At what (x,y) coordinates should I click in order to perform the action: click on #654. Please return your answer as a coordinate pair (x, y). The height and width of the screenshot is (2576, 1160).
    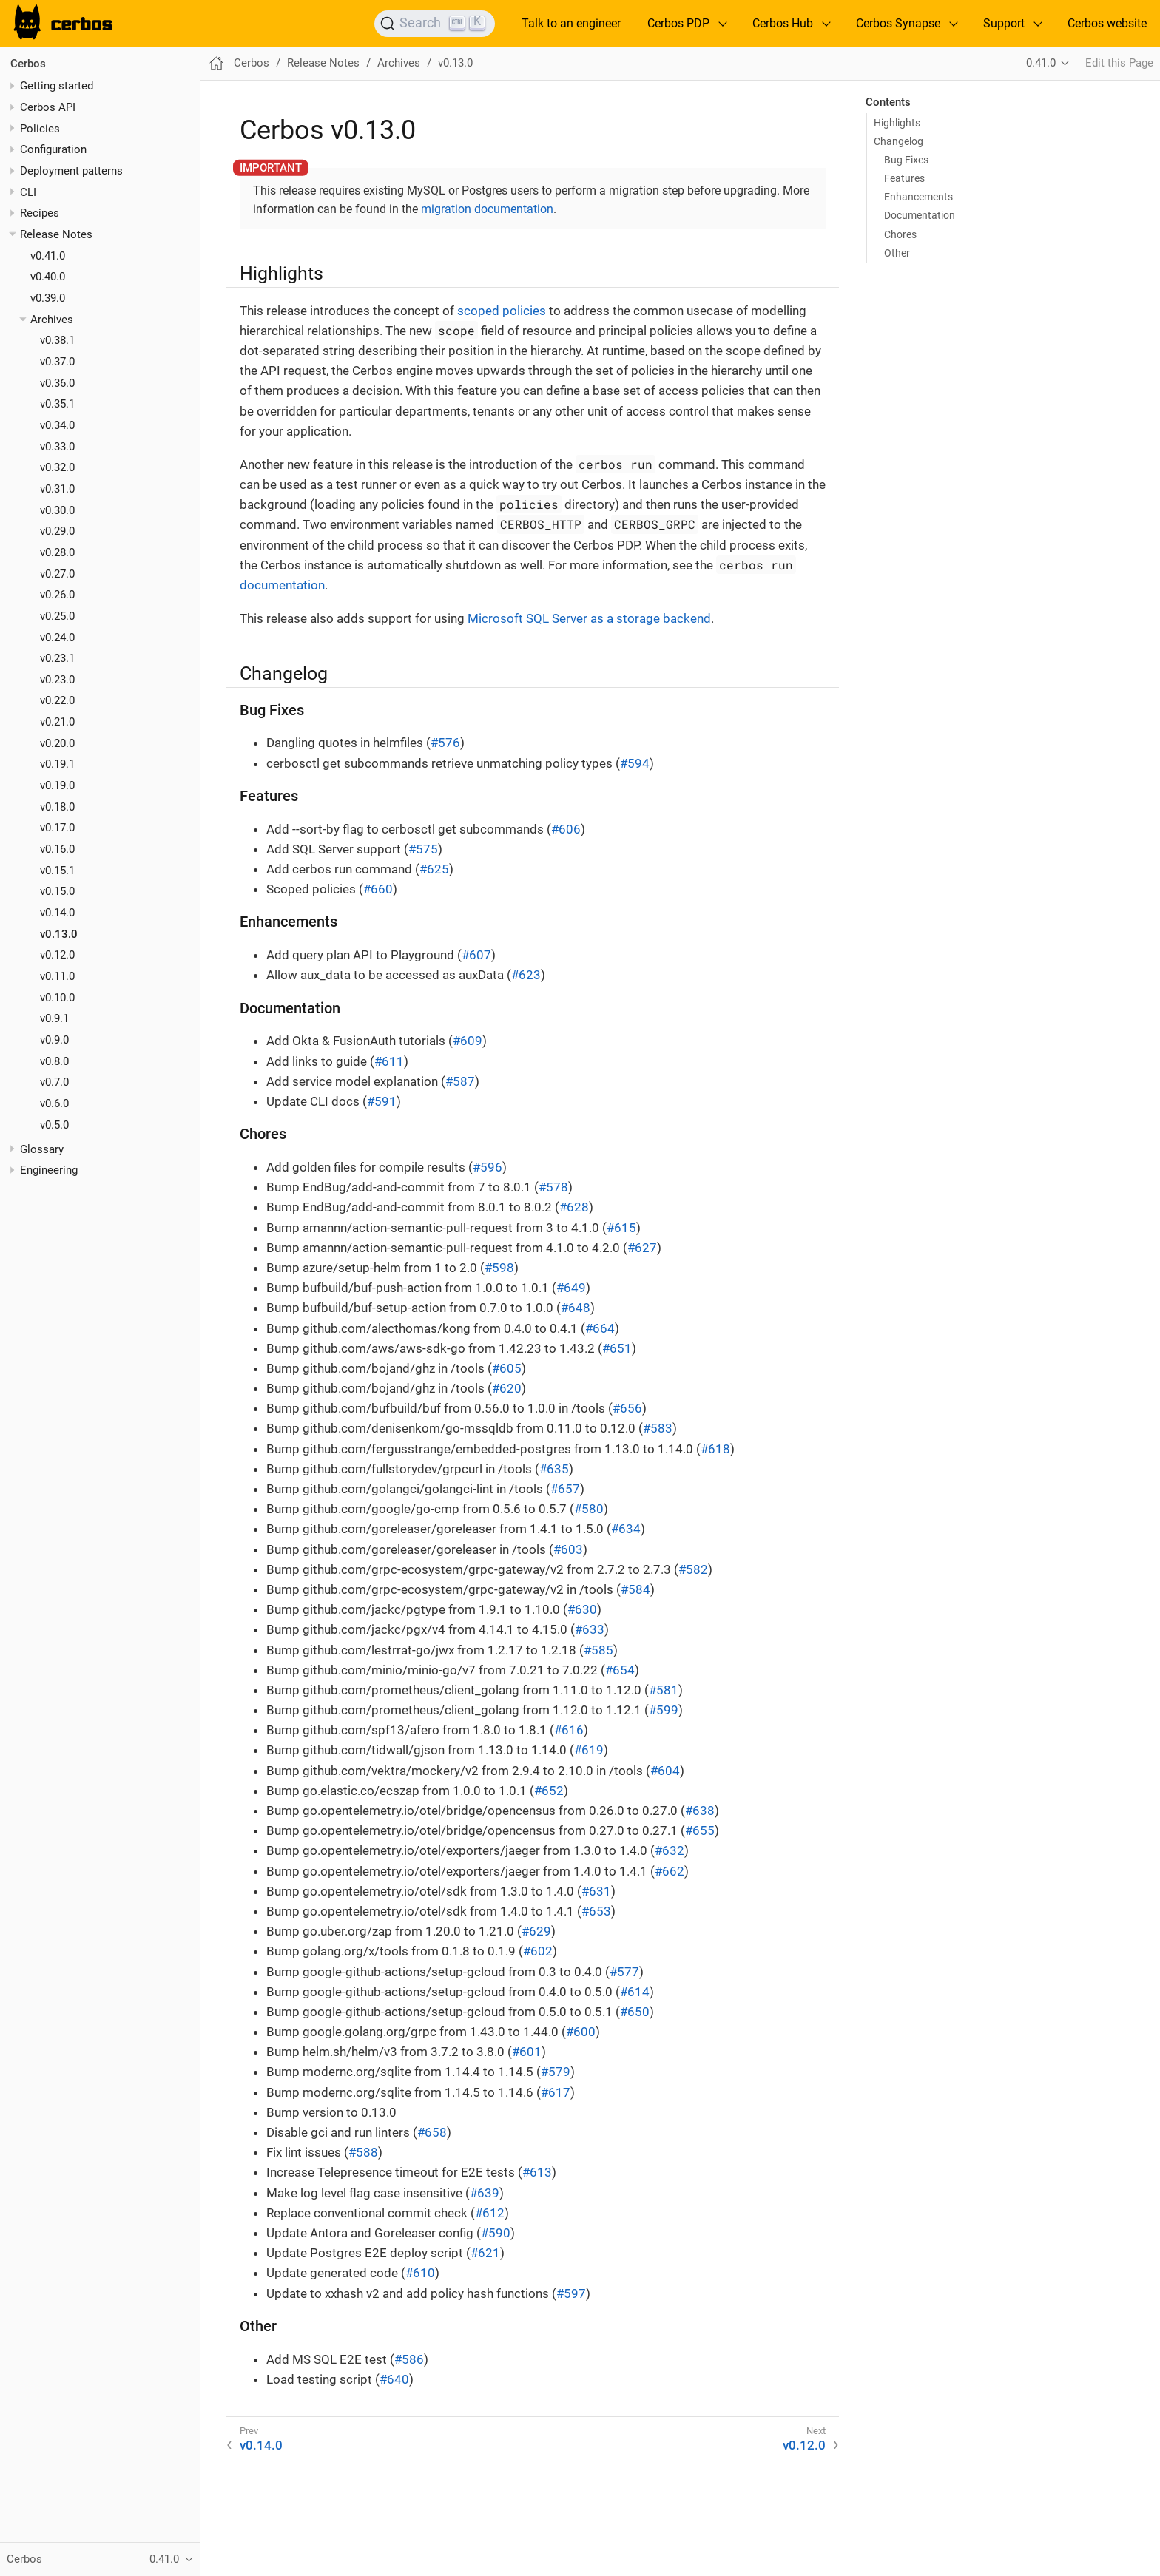
    Looking at the image, I should click on (620, 1670).